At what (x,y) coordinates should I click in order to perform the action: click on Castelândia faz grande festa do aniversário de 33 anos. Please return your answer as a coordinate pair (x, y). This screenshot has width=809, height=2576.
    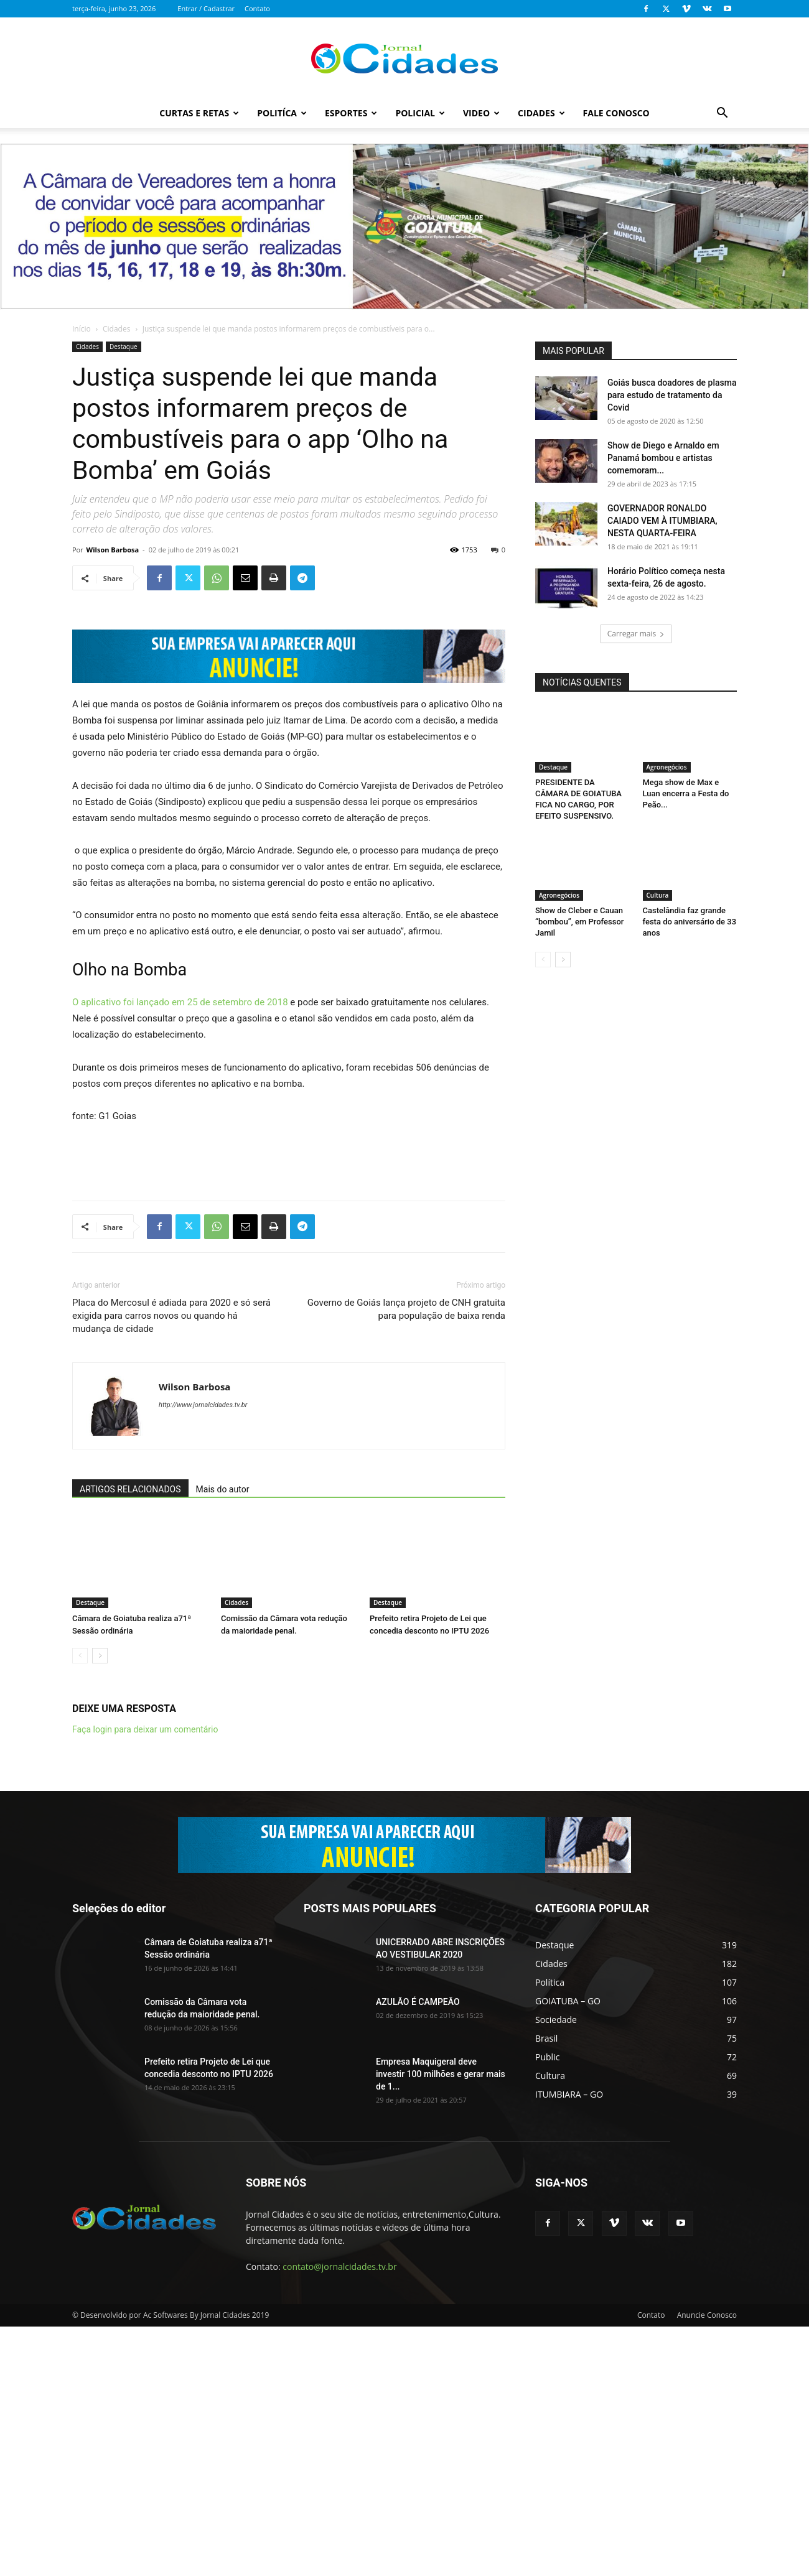
    Looking at the image, I should click on (690, 921).